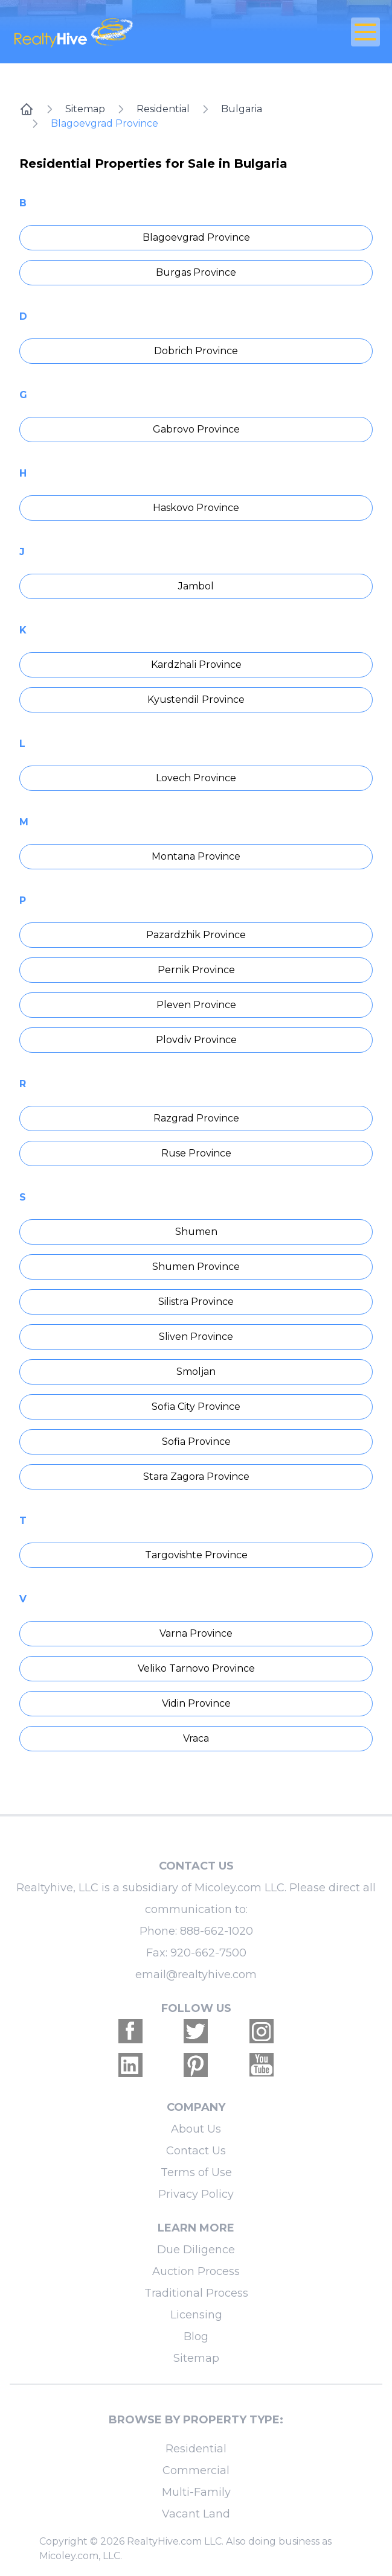  I want to click on Sitemap, so click(85, 109).